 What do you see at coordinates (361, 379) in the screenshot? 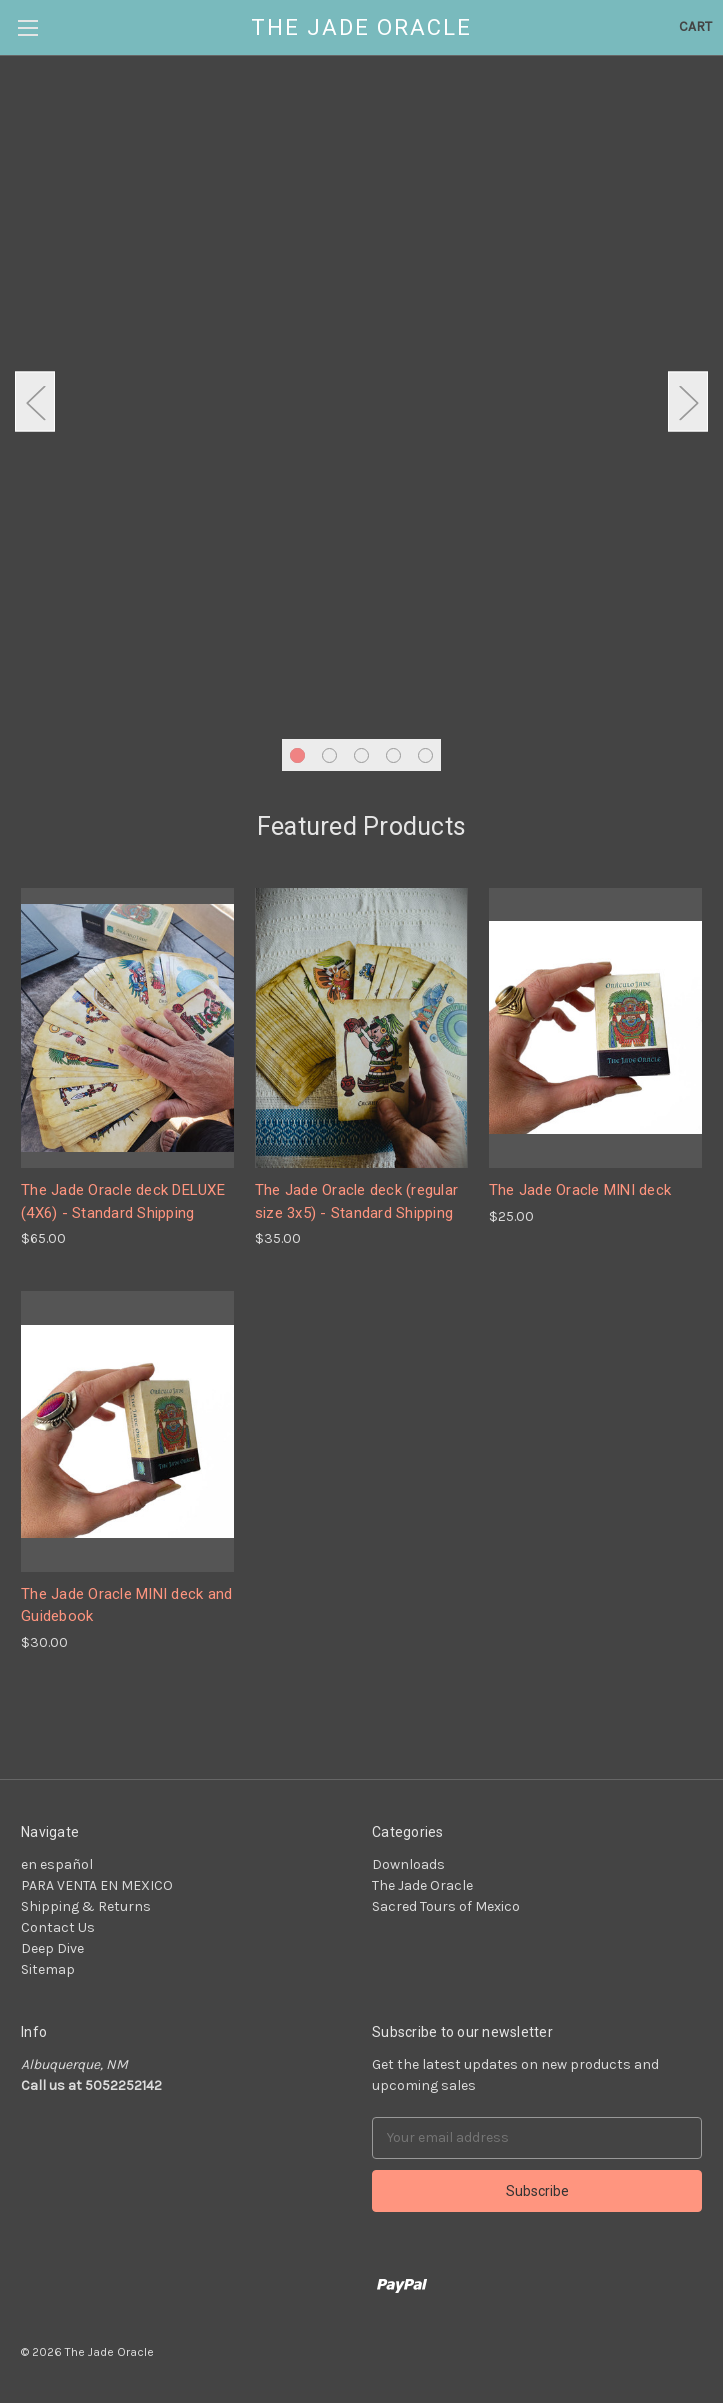
I see `[tabpanel]` at bounding box center [361, 379].